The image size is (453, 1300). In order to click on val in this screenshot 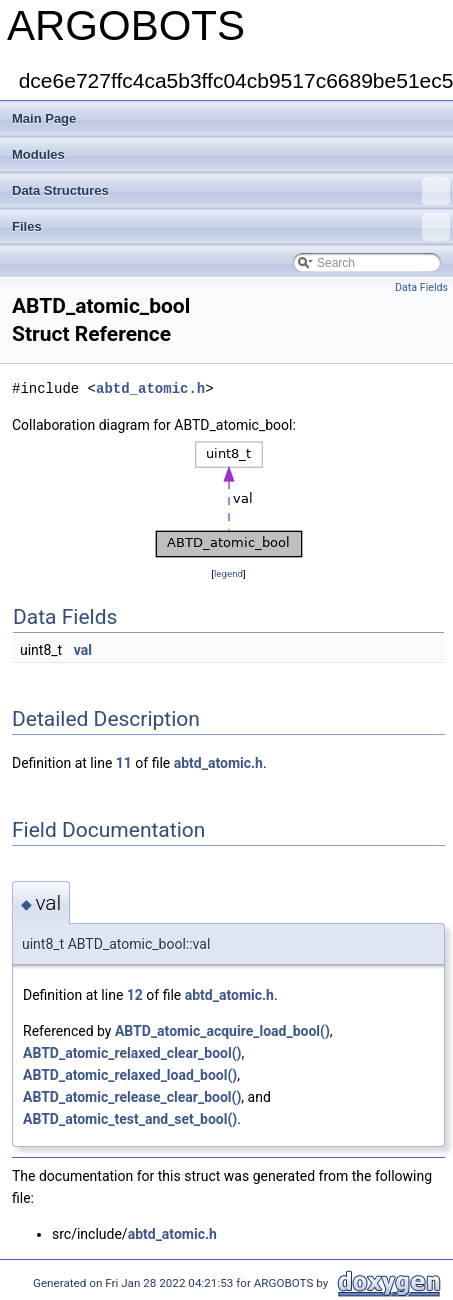, I will do `click(83, 650)`.